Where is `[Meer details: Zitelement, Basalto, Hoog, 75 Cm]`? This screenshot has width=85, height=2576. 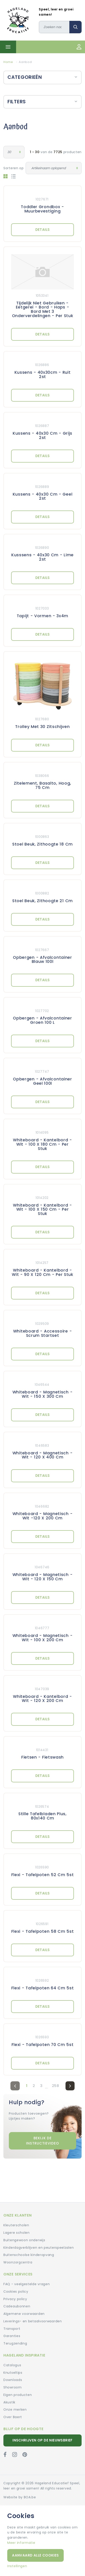 [Meer details: Zitelement, Basalto, Hoog, 75 Cm] is located at coordinates (42, 781).